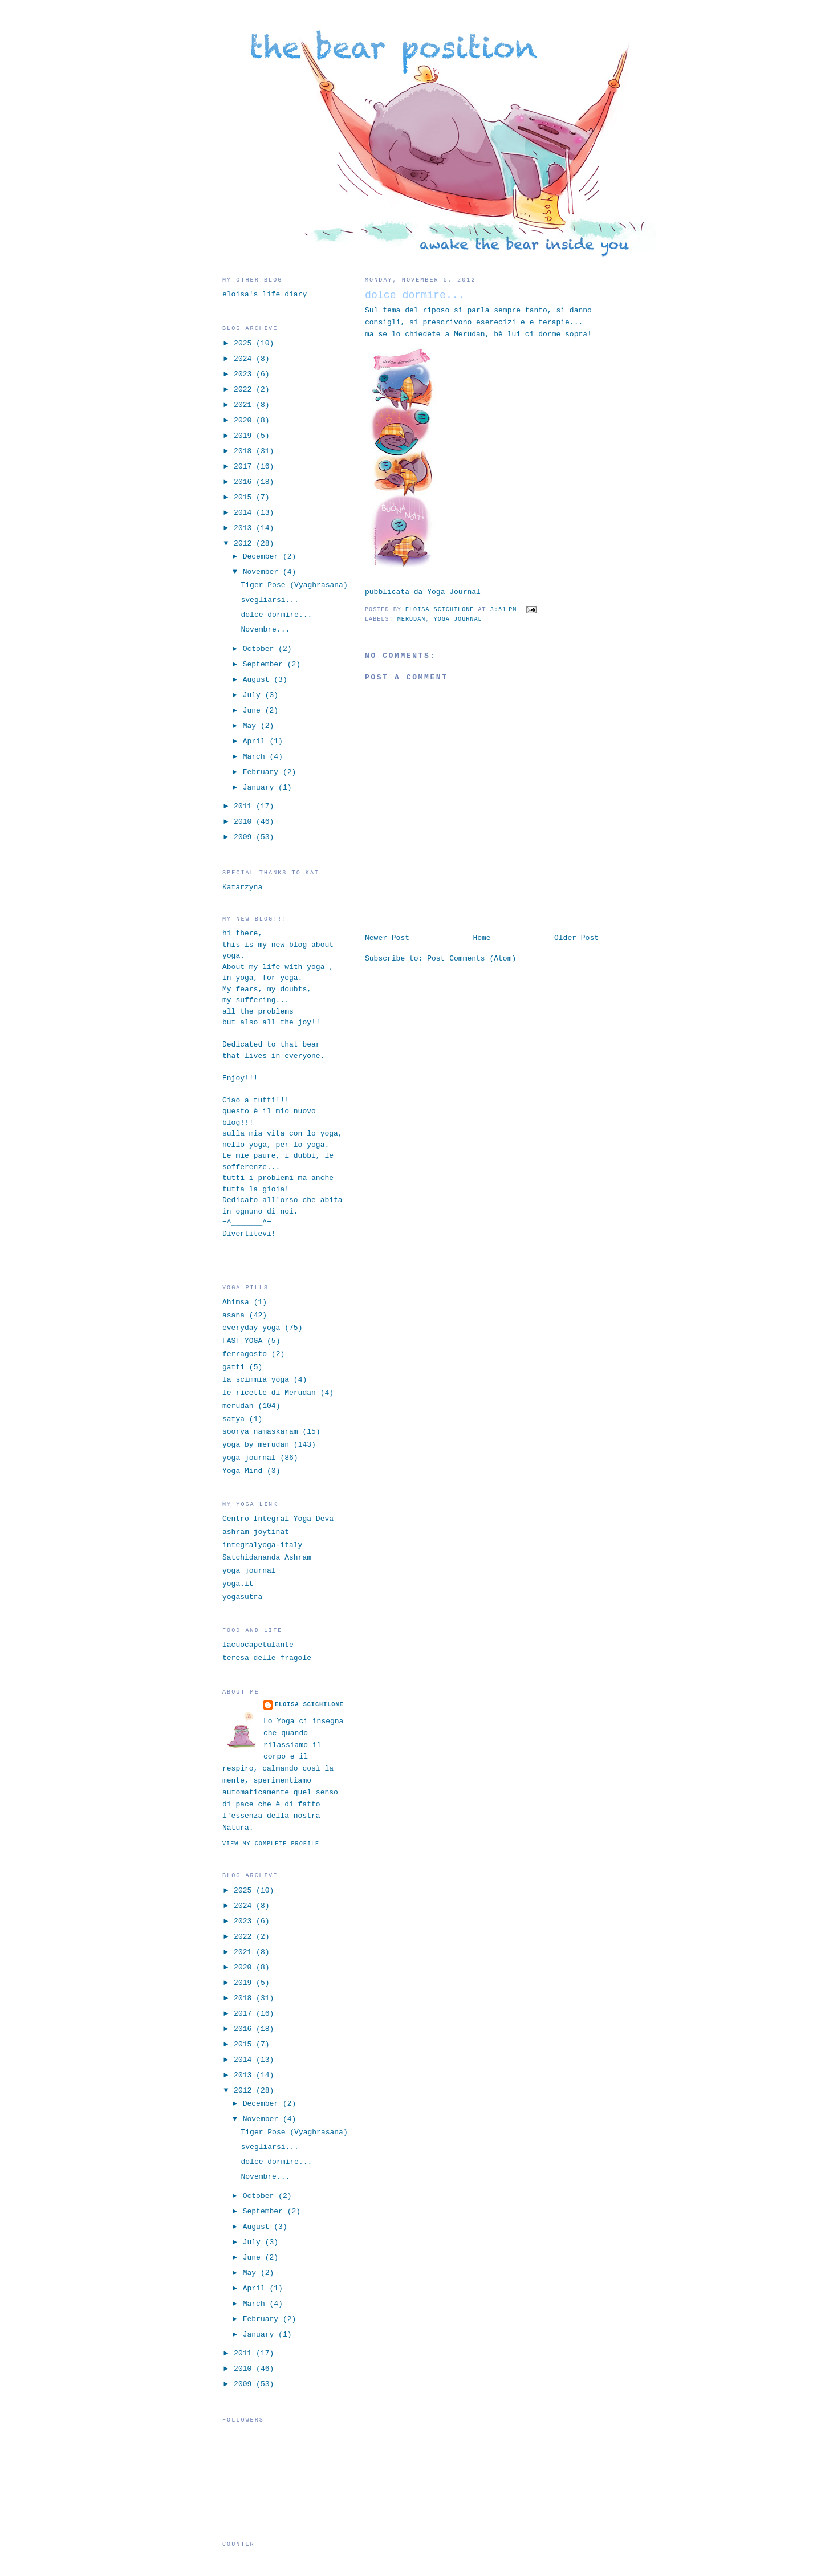 This screenshot has height=2576, width=821. Describe the element at coordinates (252, 726) in the screenshot. I see `May` at that location.